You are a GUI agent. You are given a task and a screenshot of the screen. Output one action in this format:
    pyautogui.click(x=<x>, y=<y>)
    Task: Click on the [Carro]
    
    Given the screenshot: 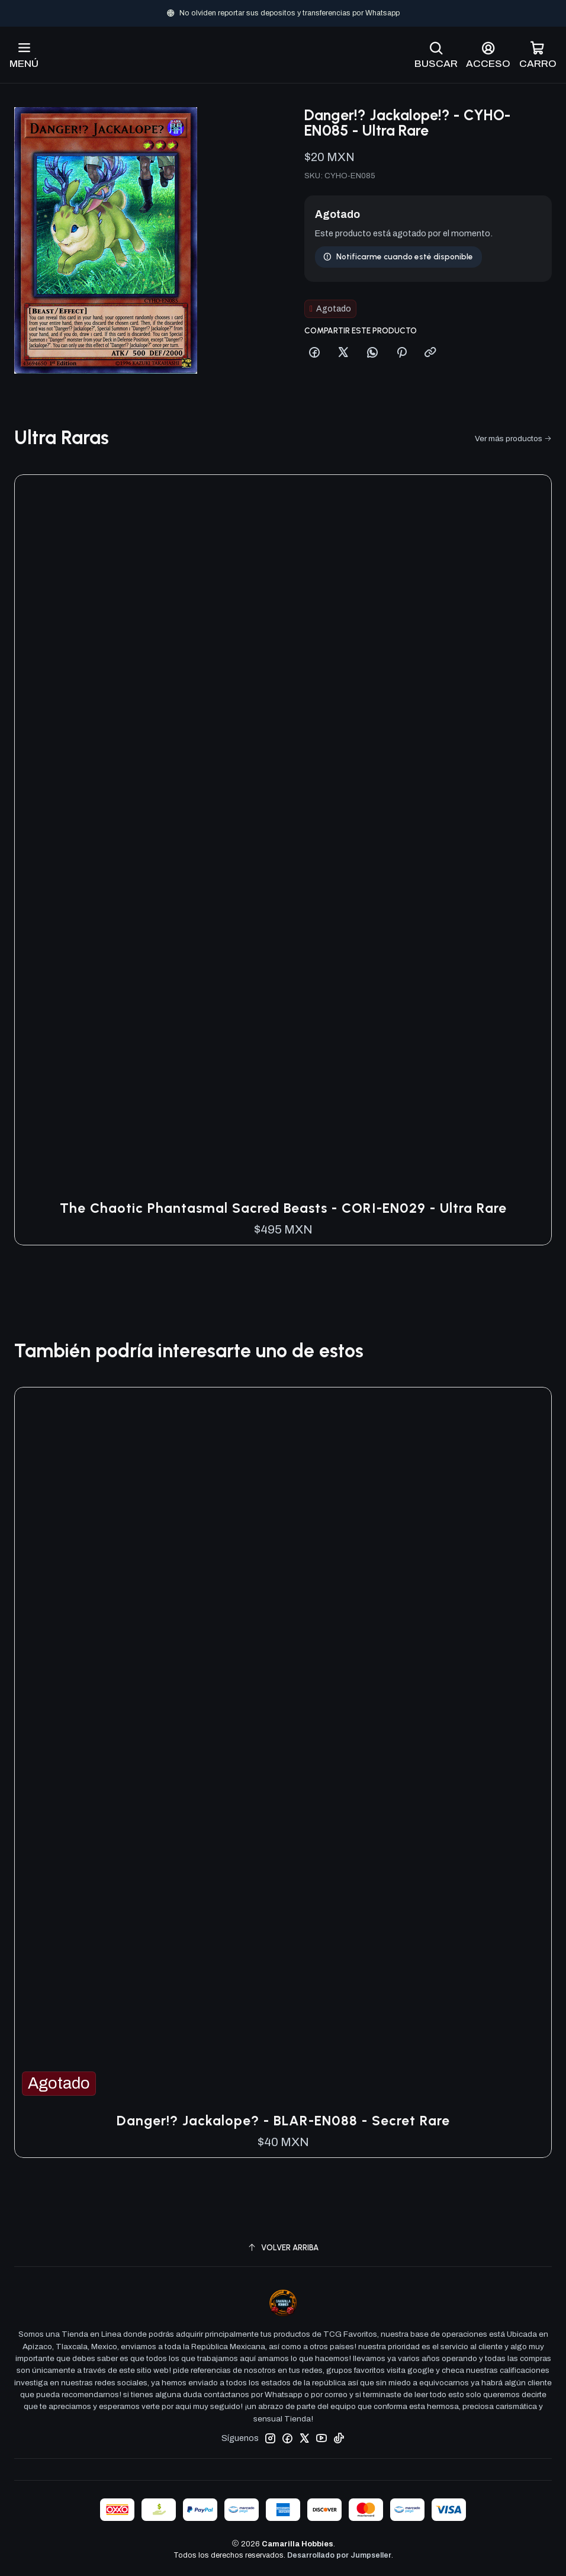 What is the action you would take?
    pyautogui.click(x=538, y=54)
    